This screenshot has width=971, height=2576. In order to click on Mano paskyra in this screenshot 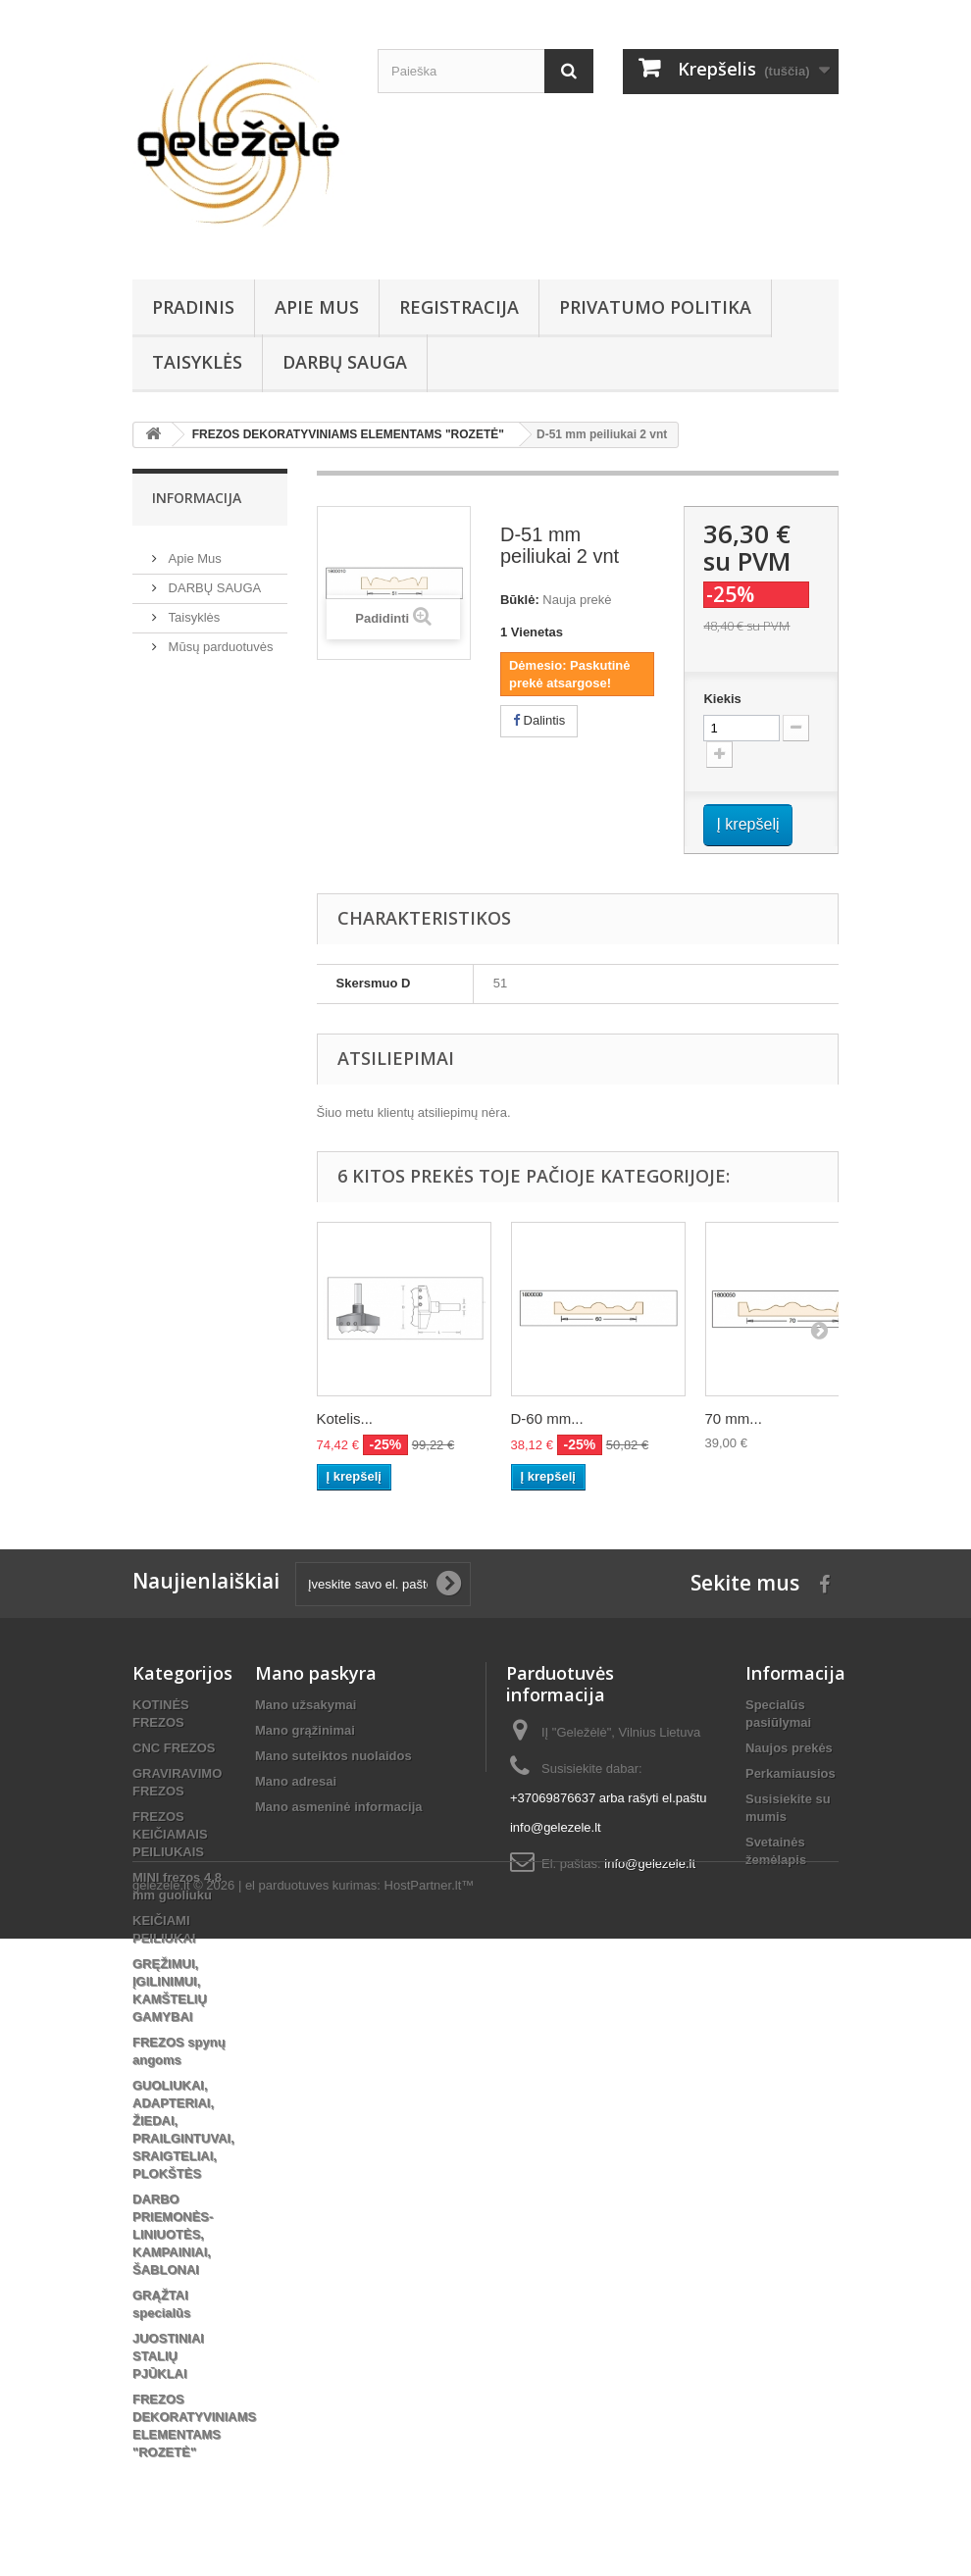, I will do `click(316, 1673)`.